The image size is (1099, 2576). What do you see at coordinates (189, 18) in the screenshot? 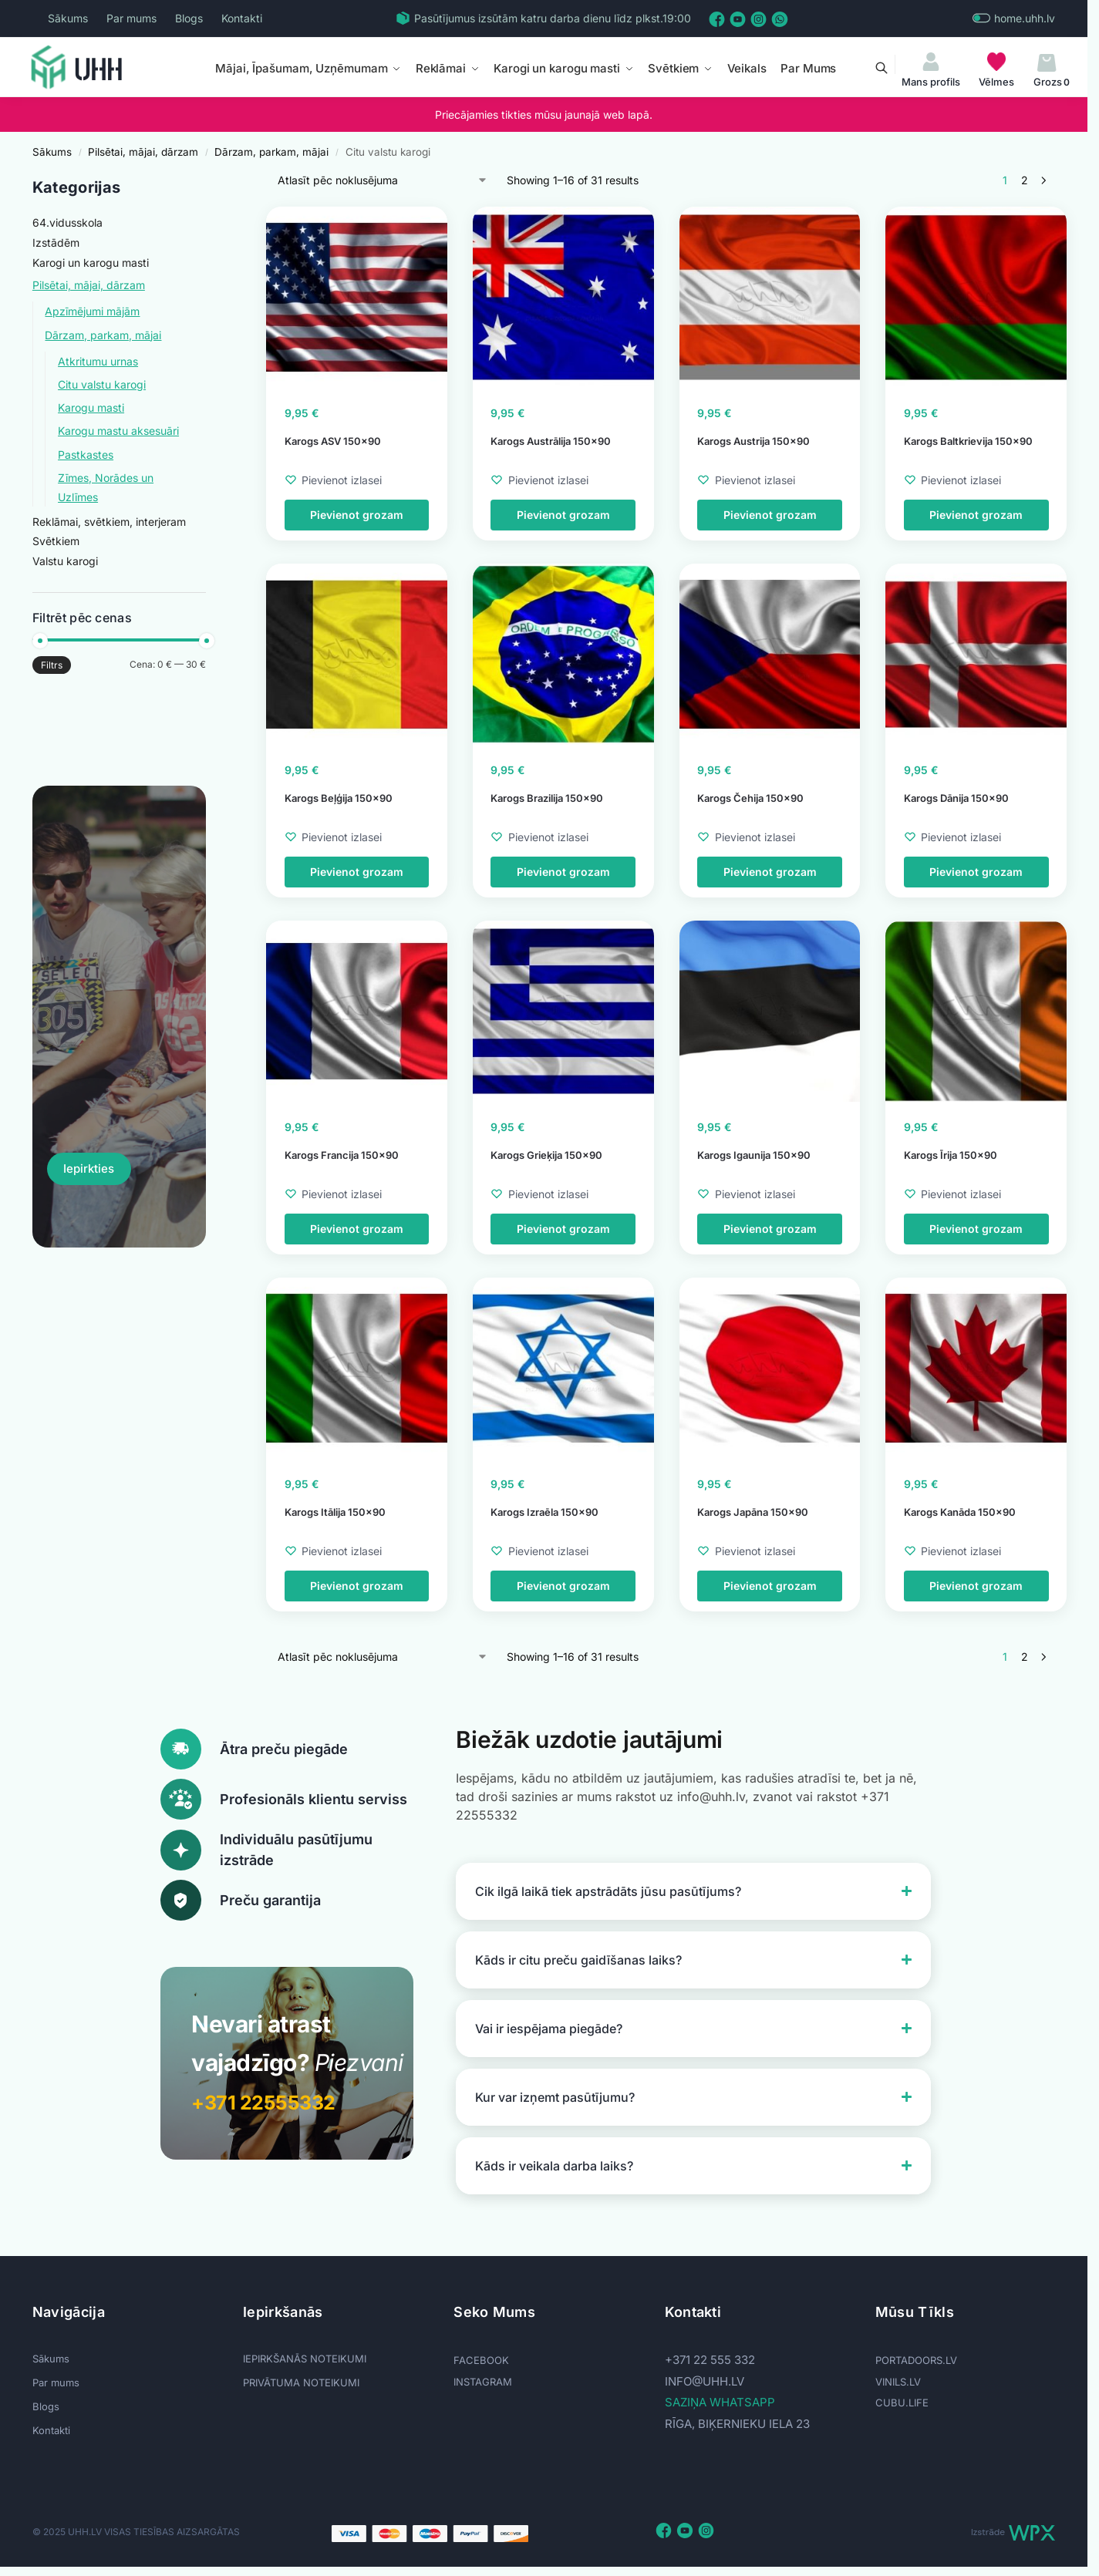
I see `Blogs` at bounding box center [189, 18].